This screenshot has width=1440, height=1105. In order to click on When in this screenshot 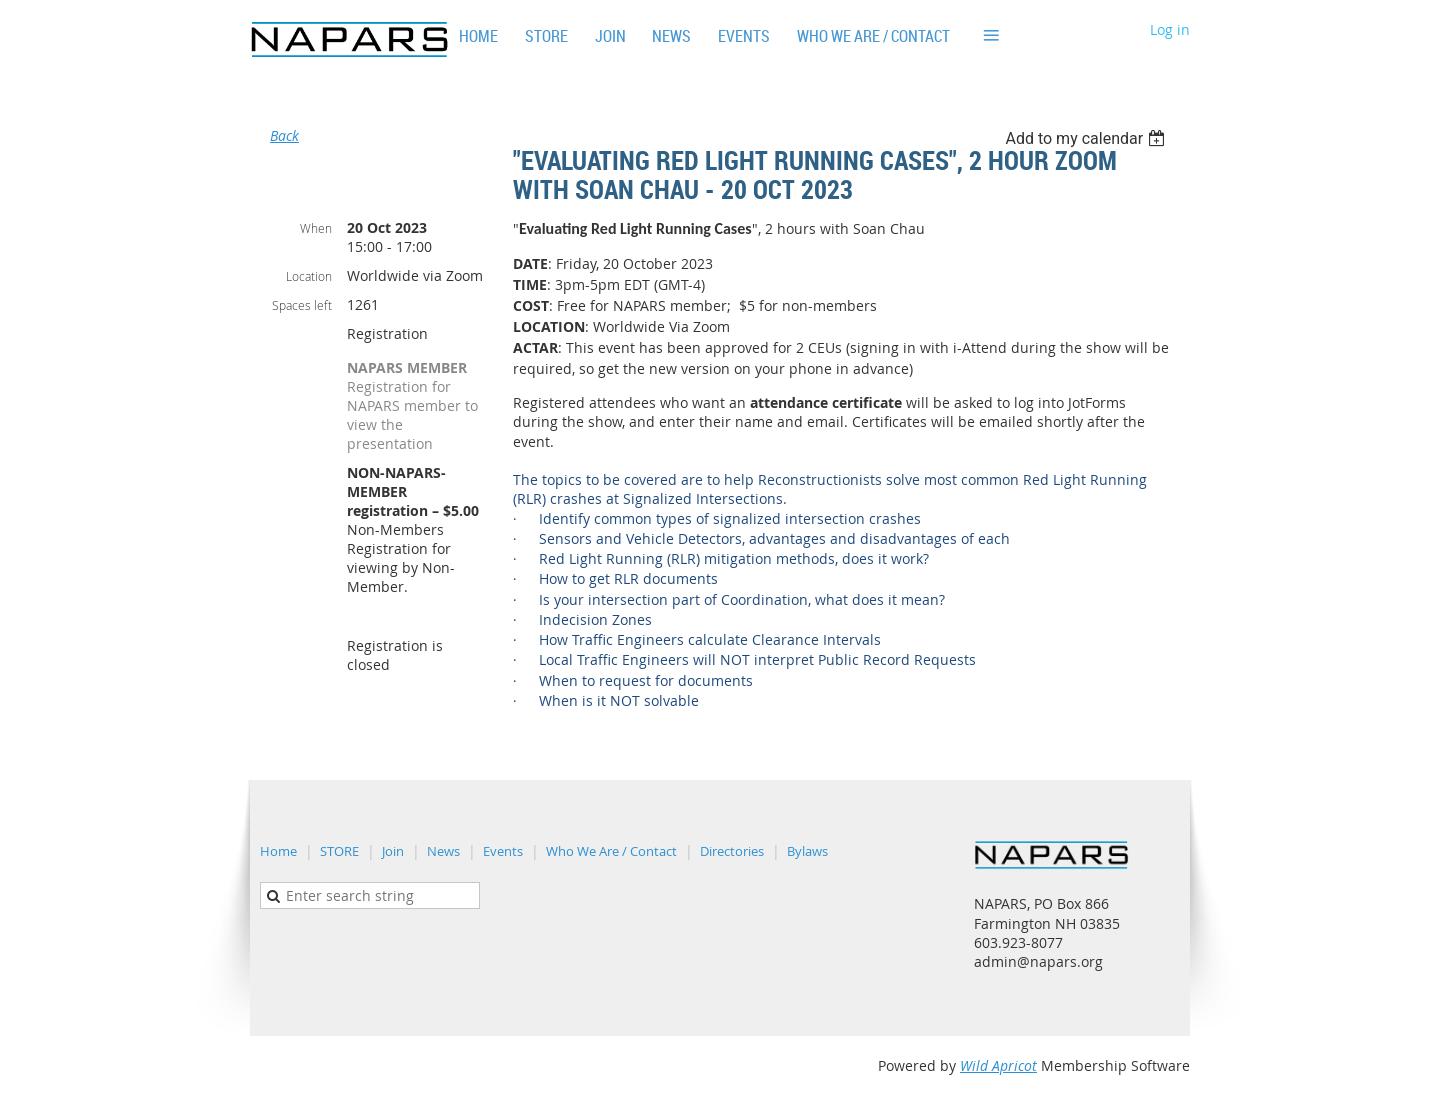, I will do `click(316, 228)`.